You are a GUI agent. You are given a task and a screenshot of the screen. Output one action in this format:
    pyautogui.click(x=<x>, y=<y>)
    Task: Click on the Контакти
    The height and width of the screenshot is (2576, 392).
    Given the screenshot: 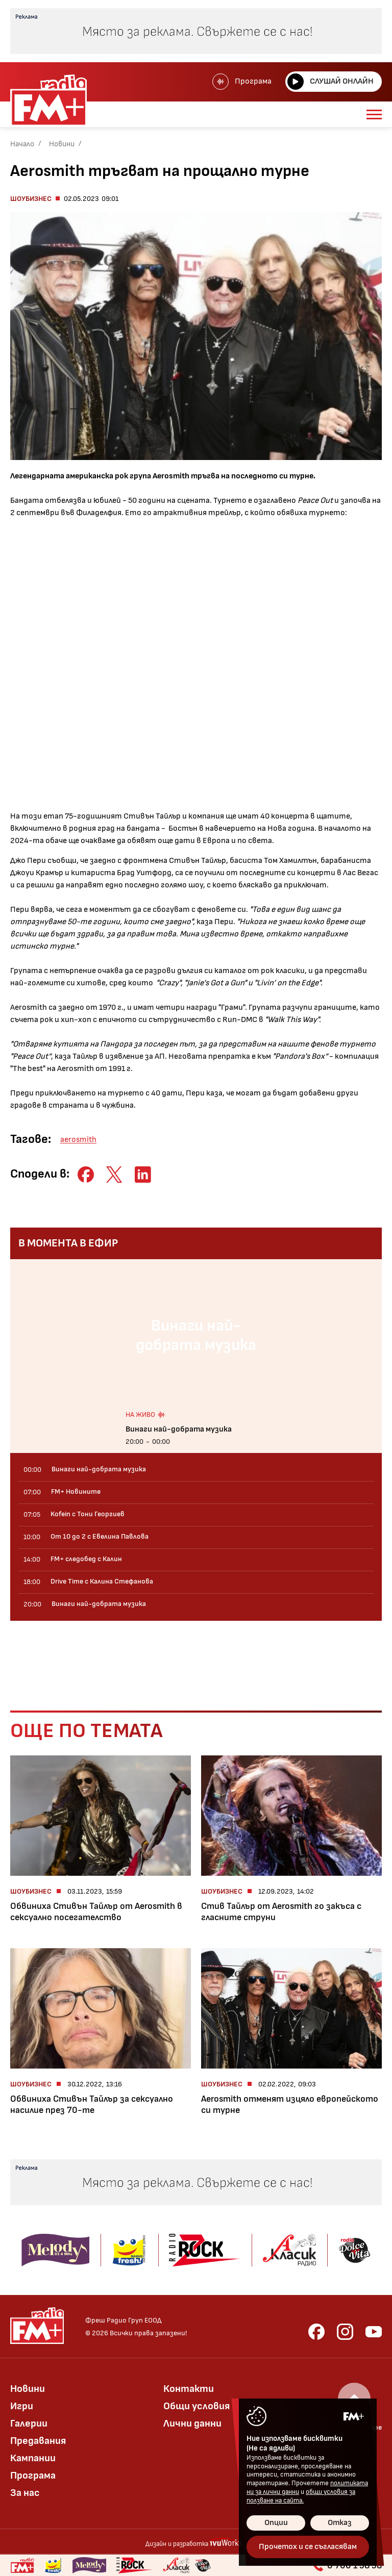 What is the action you would take?
    pyautogui.click(x=188, y=2389)
    